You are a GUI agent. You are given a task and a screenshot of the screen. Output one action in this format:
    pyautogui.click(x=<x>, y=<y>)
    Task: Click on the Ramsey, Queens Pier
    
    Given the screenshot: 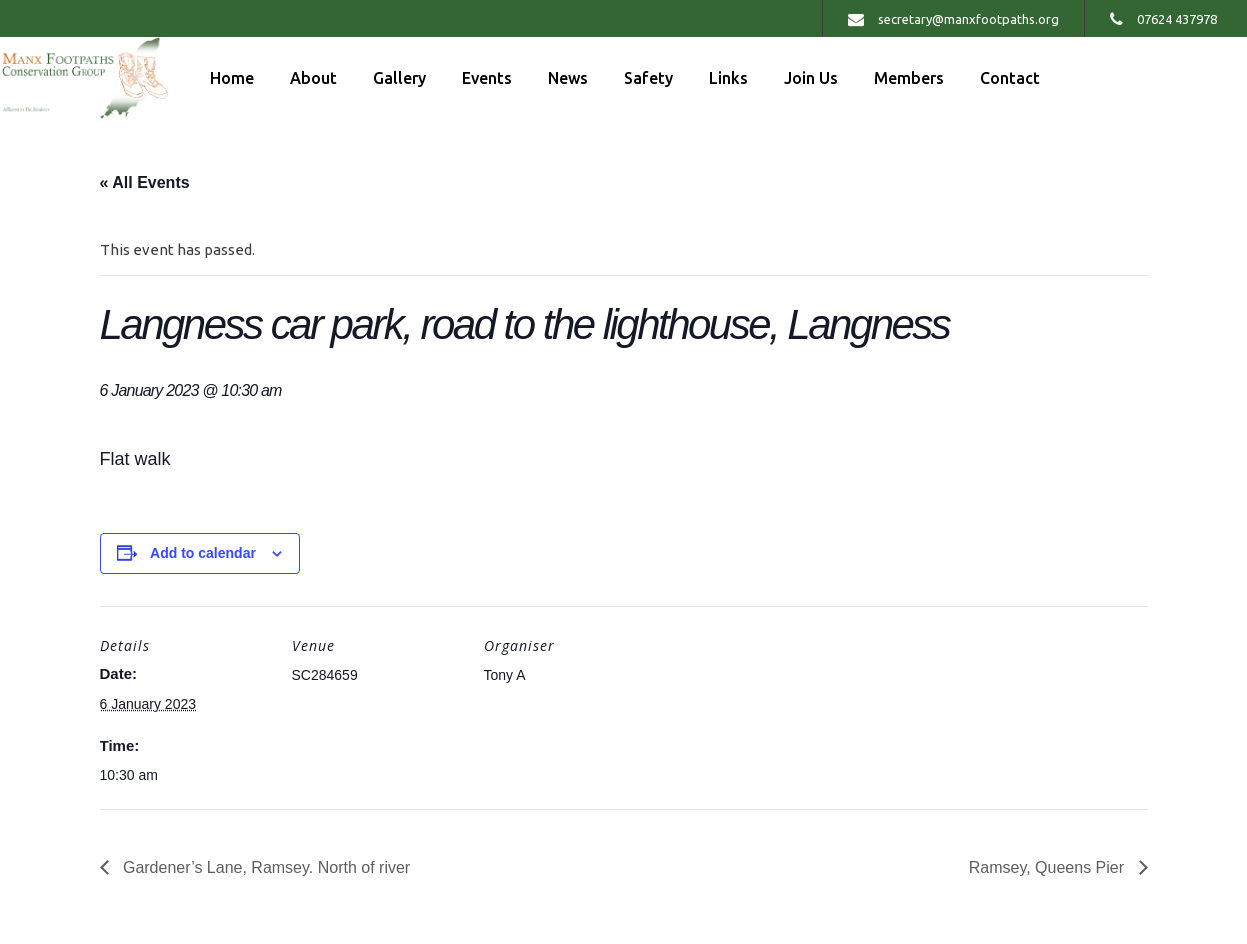 What is the action you would take?
    pyautogui.click(x=1049, y=867)
    